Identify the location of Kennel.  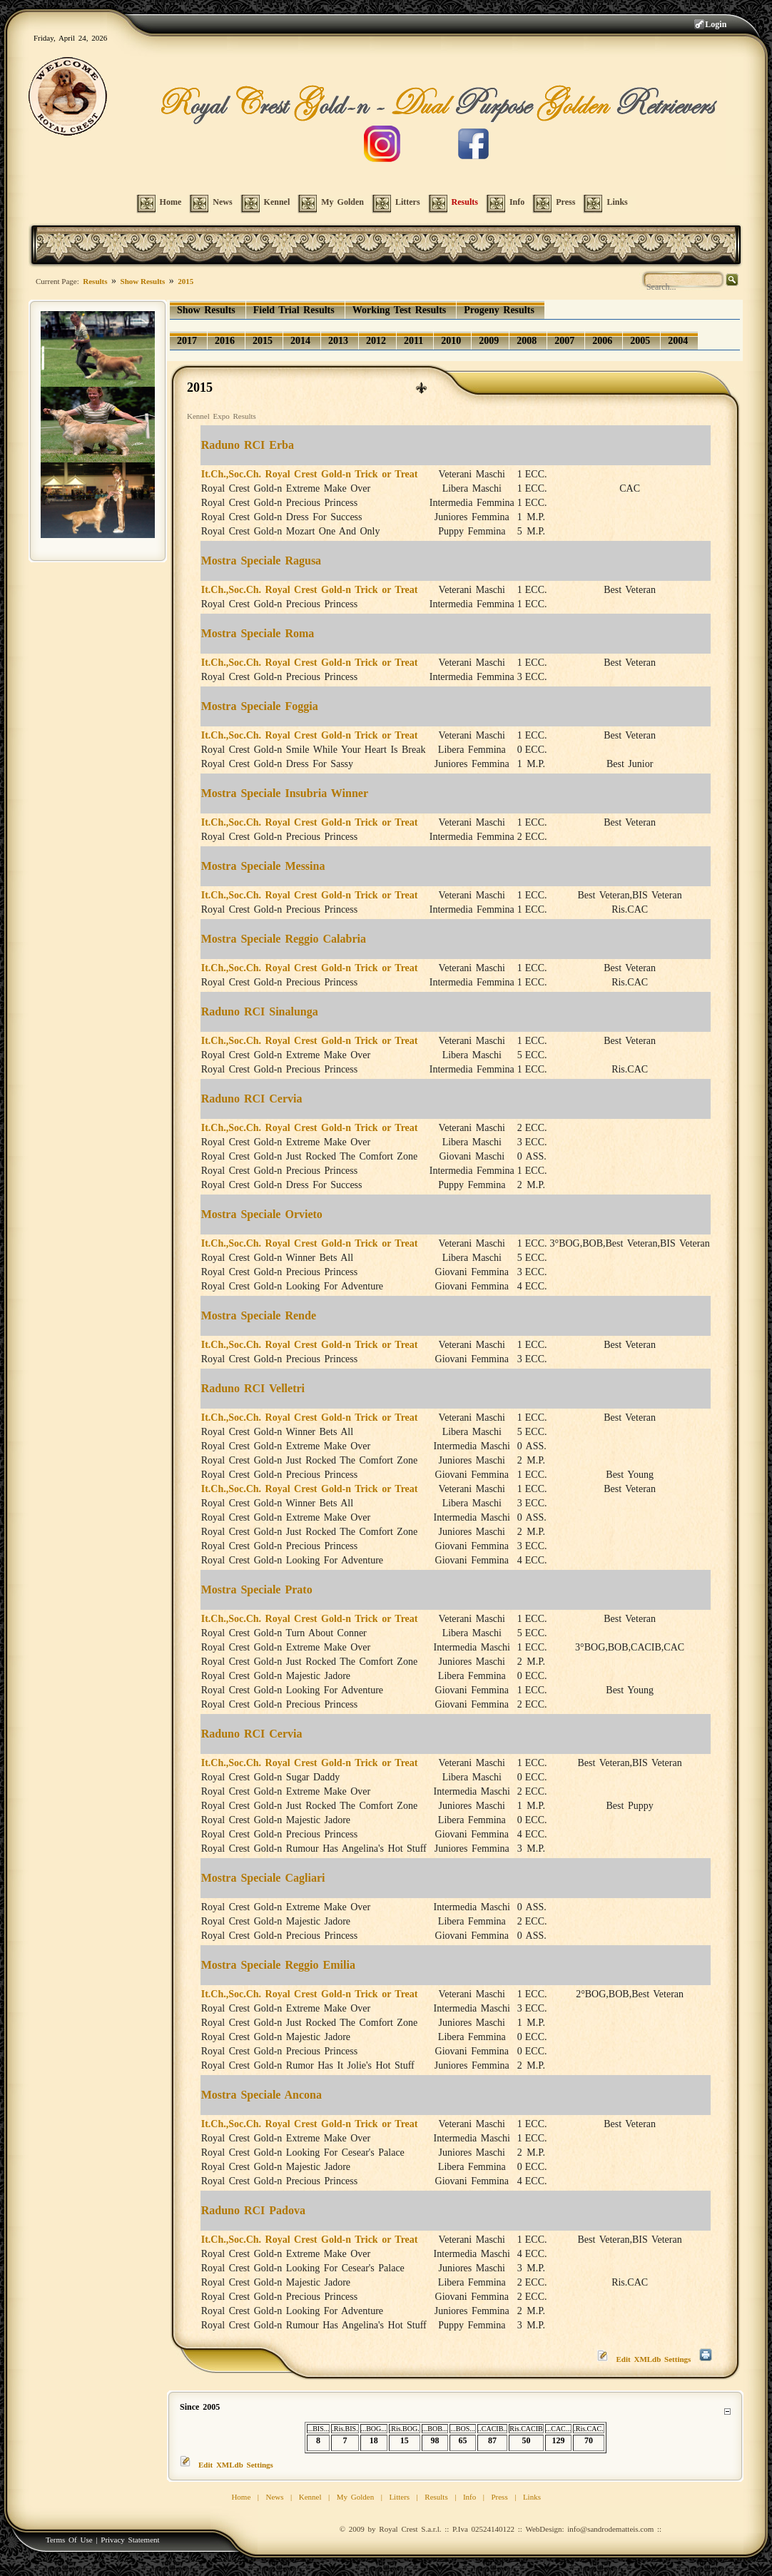
(310, 2497).